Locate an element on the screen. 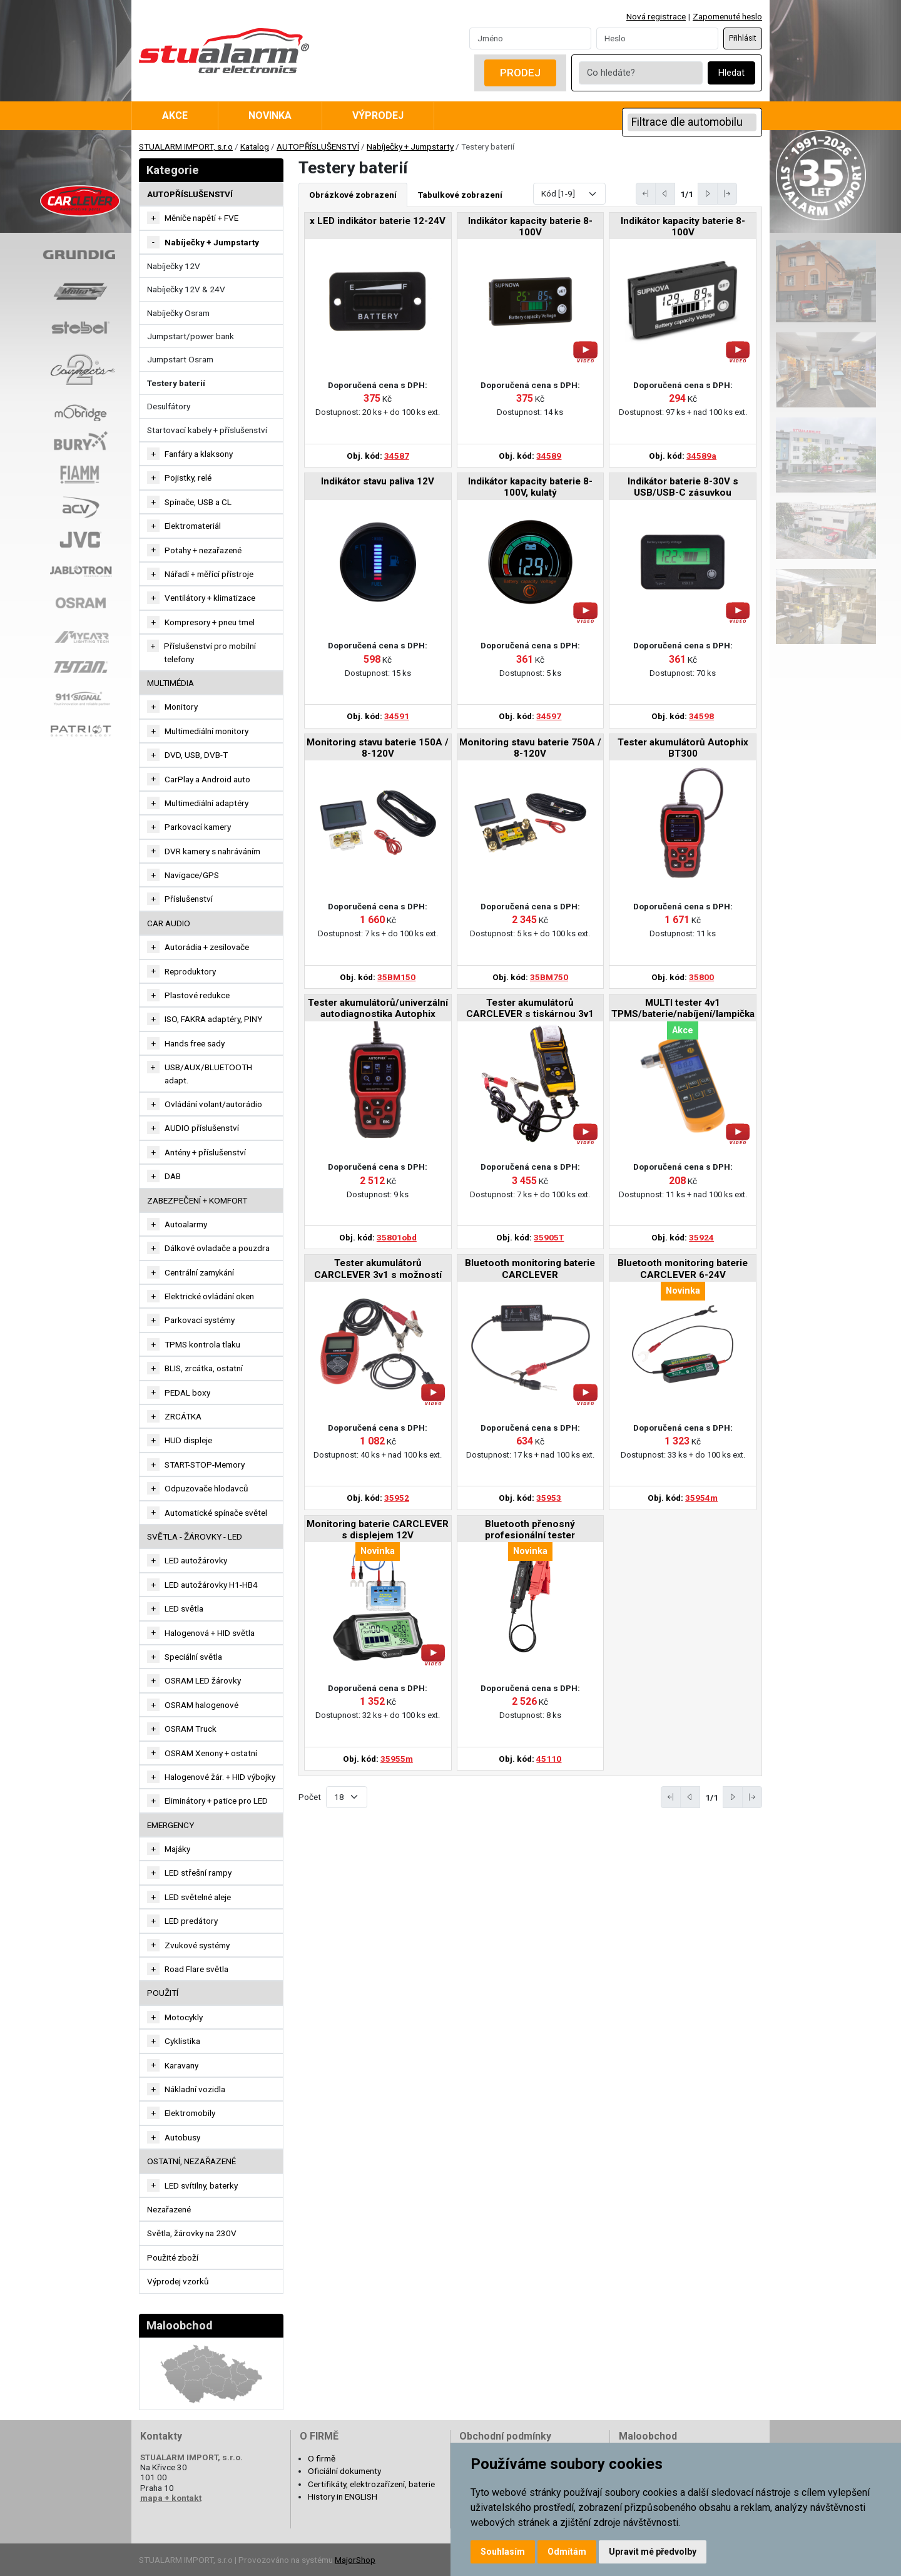  Nezařazené is located at coordinates (169, 2209).